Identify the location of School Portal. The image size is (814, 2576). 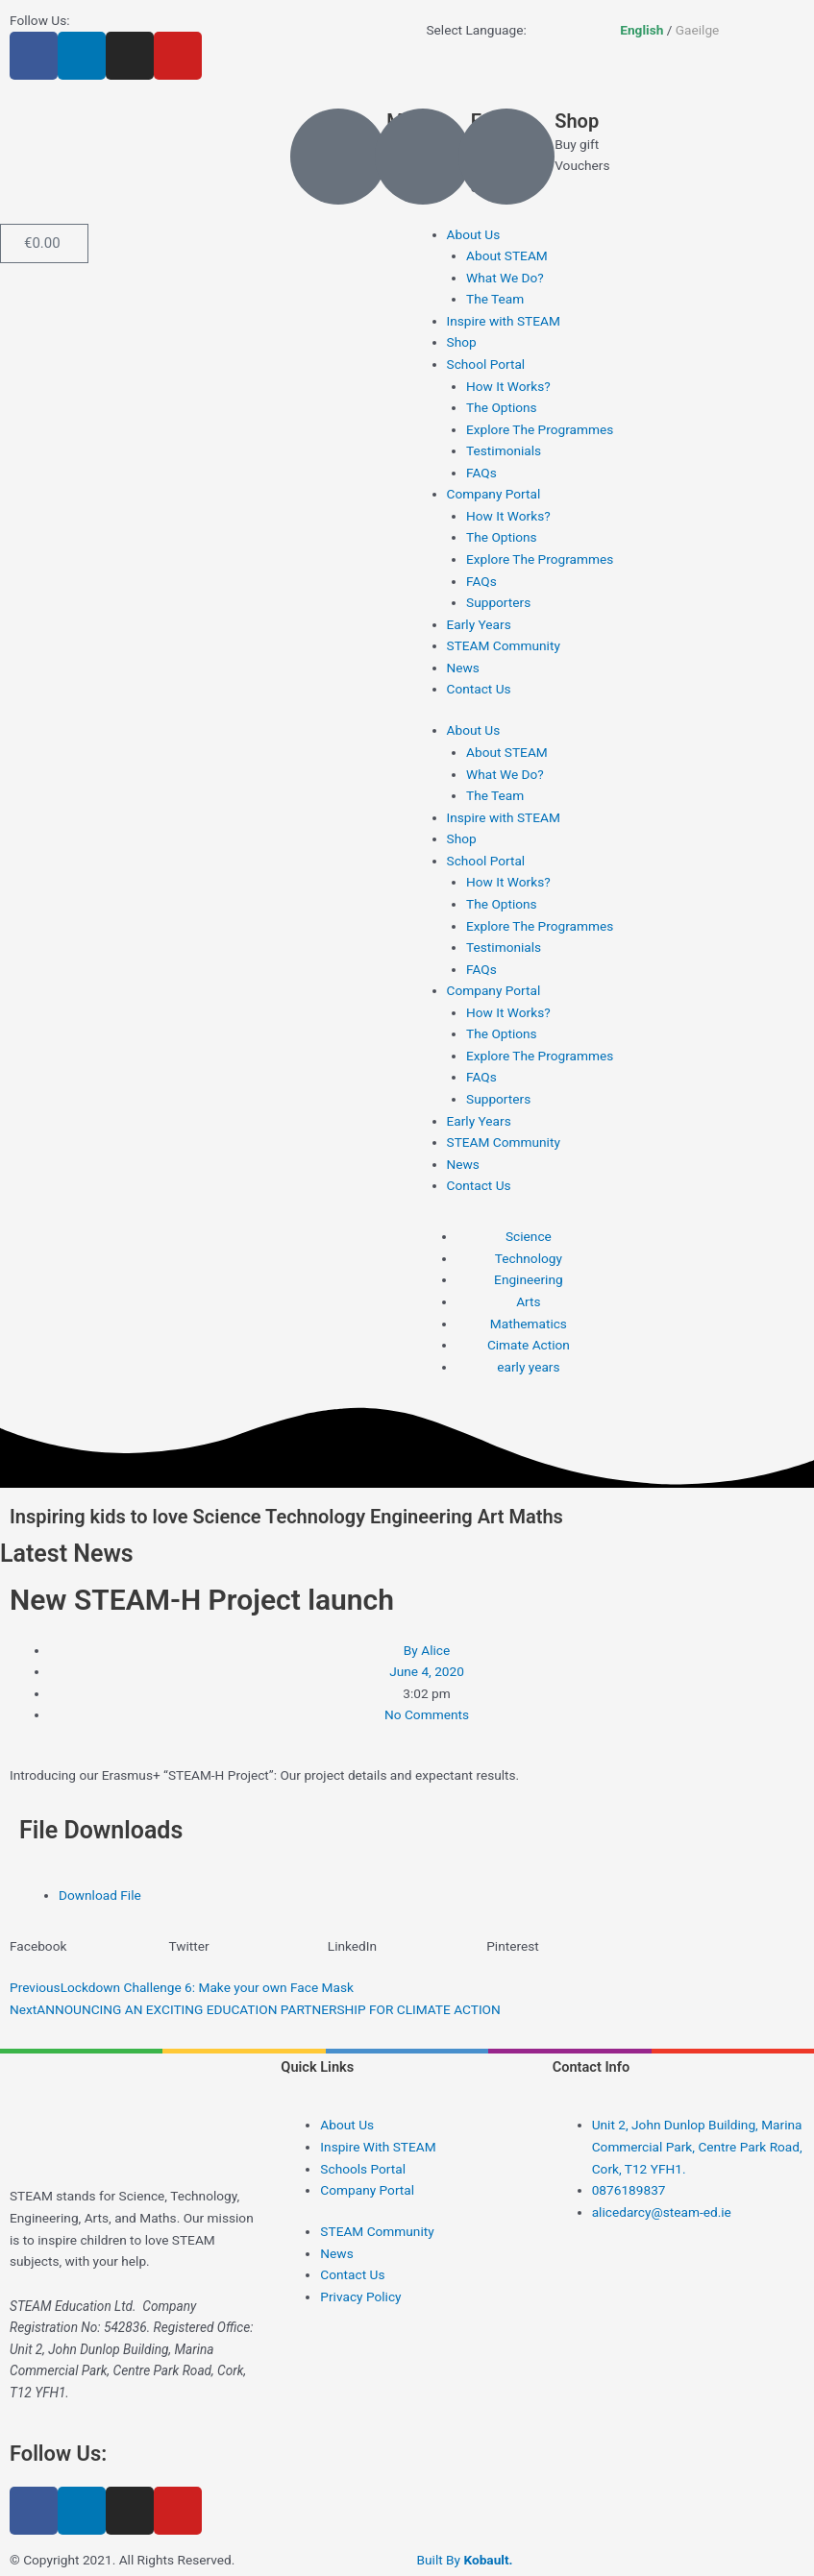
(486, 364).